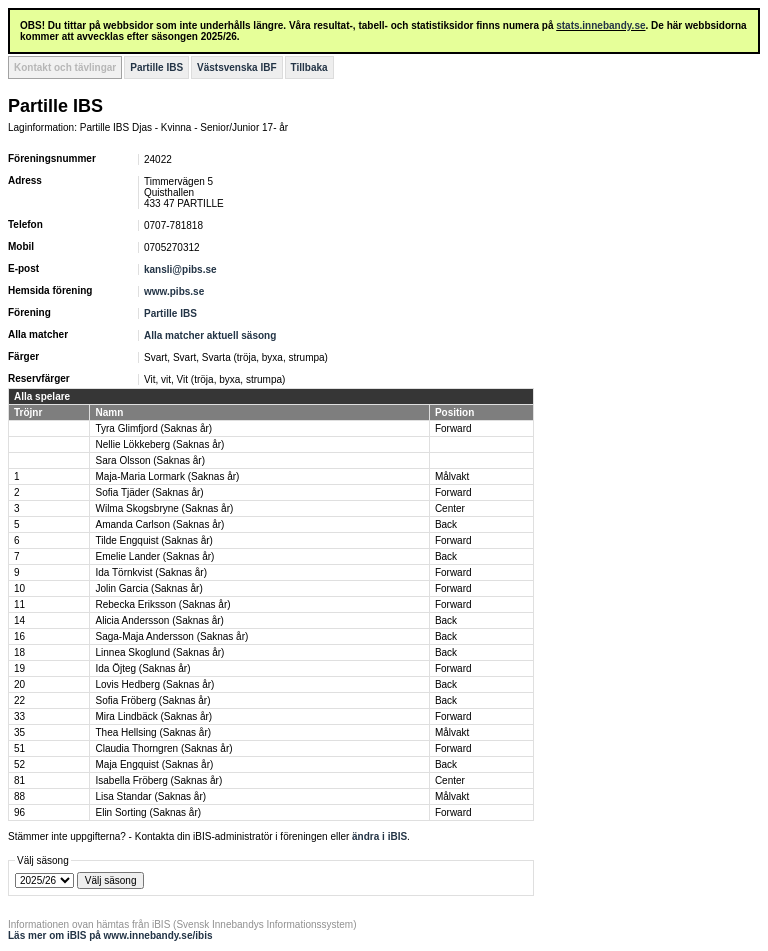 This screenshot has height=951, width=768. Describe the element at coordinates (150, 460) in the screenshot. I see `Sara Olsson (Saknas år)` at that location.